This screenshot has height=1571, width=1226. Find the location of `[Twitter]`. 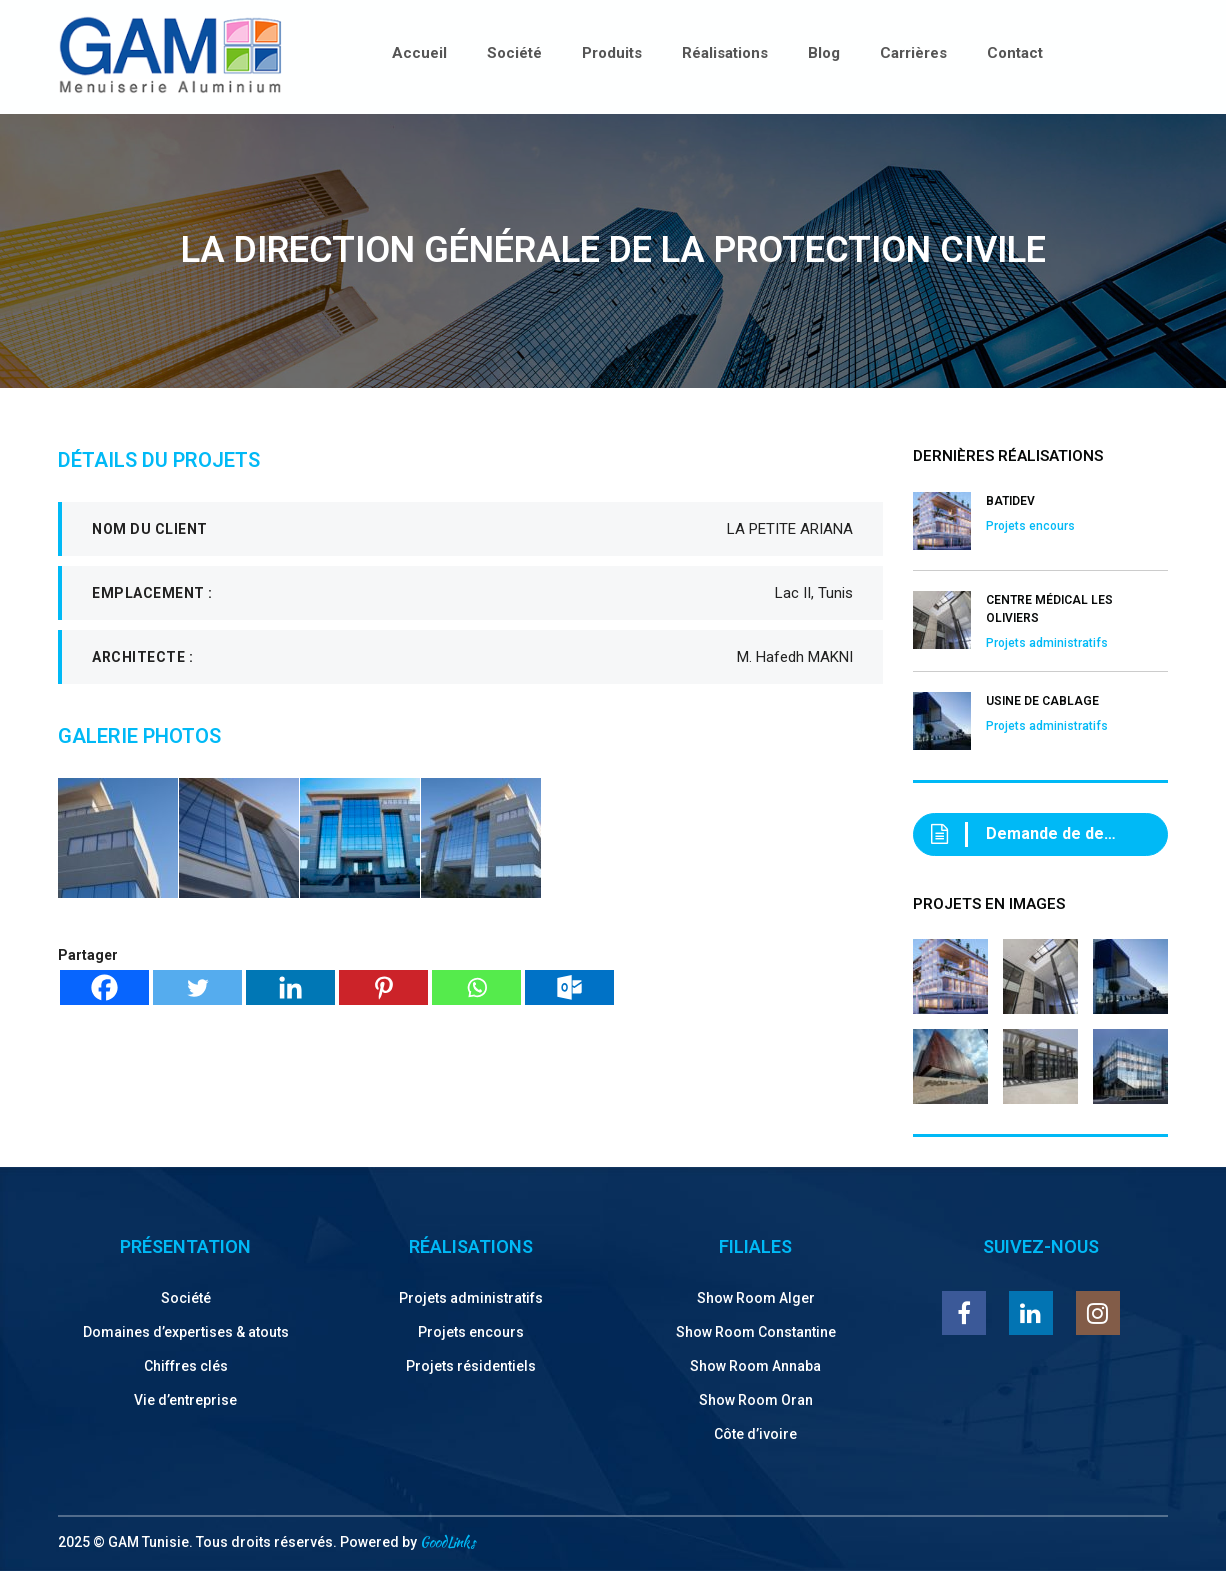

[Twitter] is located at coordinates (197, 987).